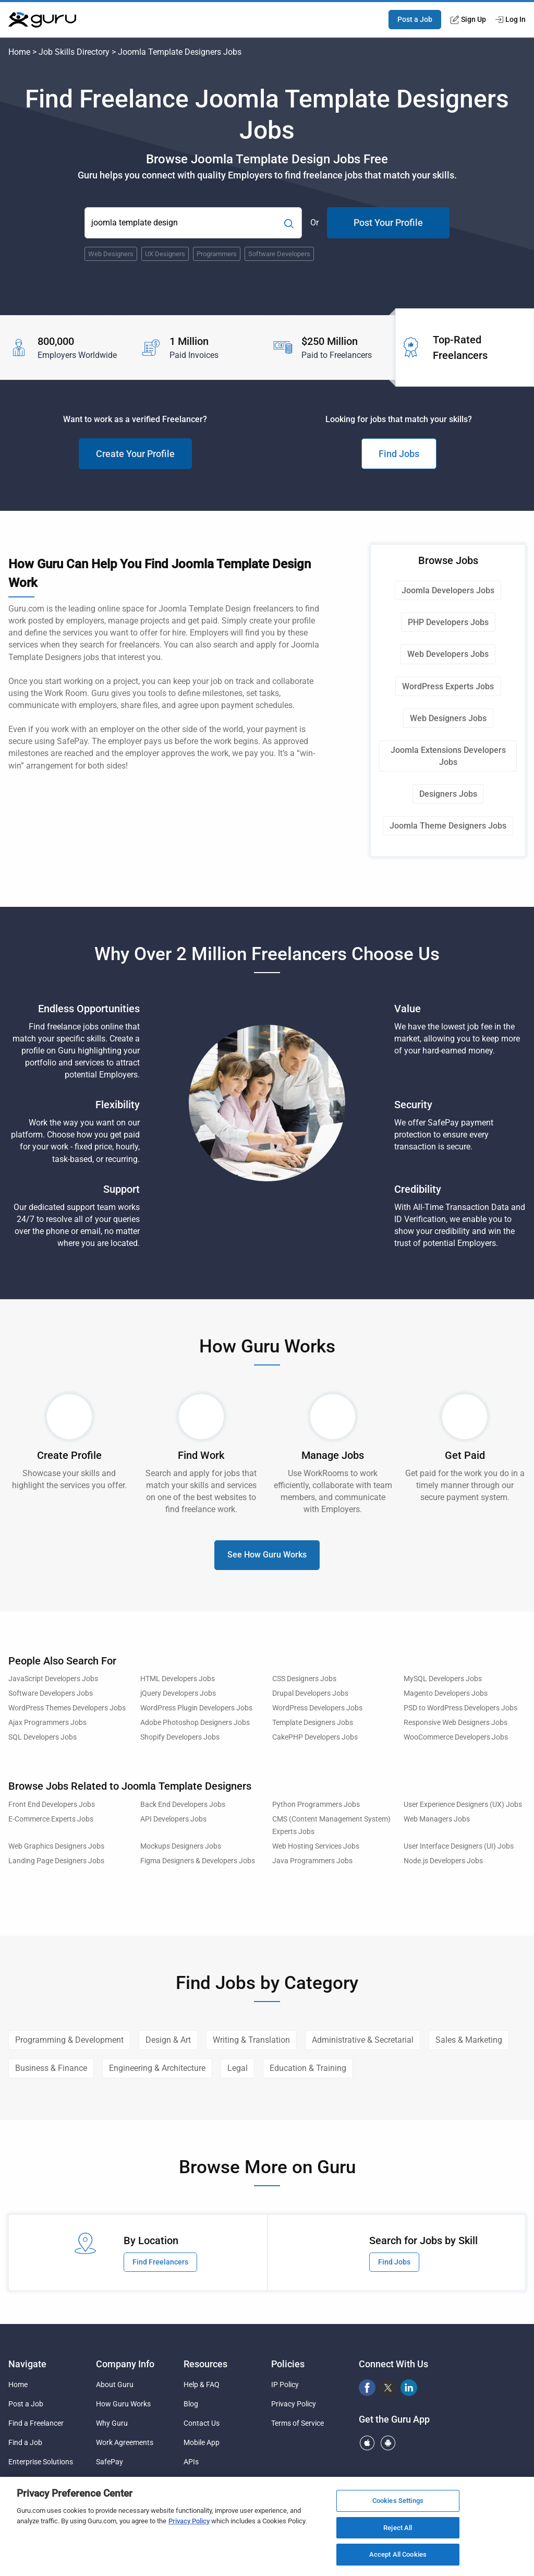  What do you see at coordinates (197, 1860) in the screenshot?
I see `Figma Designers & Developers Jobs` at bounding box center [197, 1860].